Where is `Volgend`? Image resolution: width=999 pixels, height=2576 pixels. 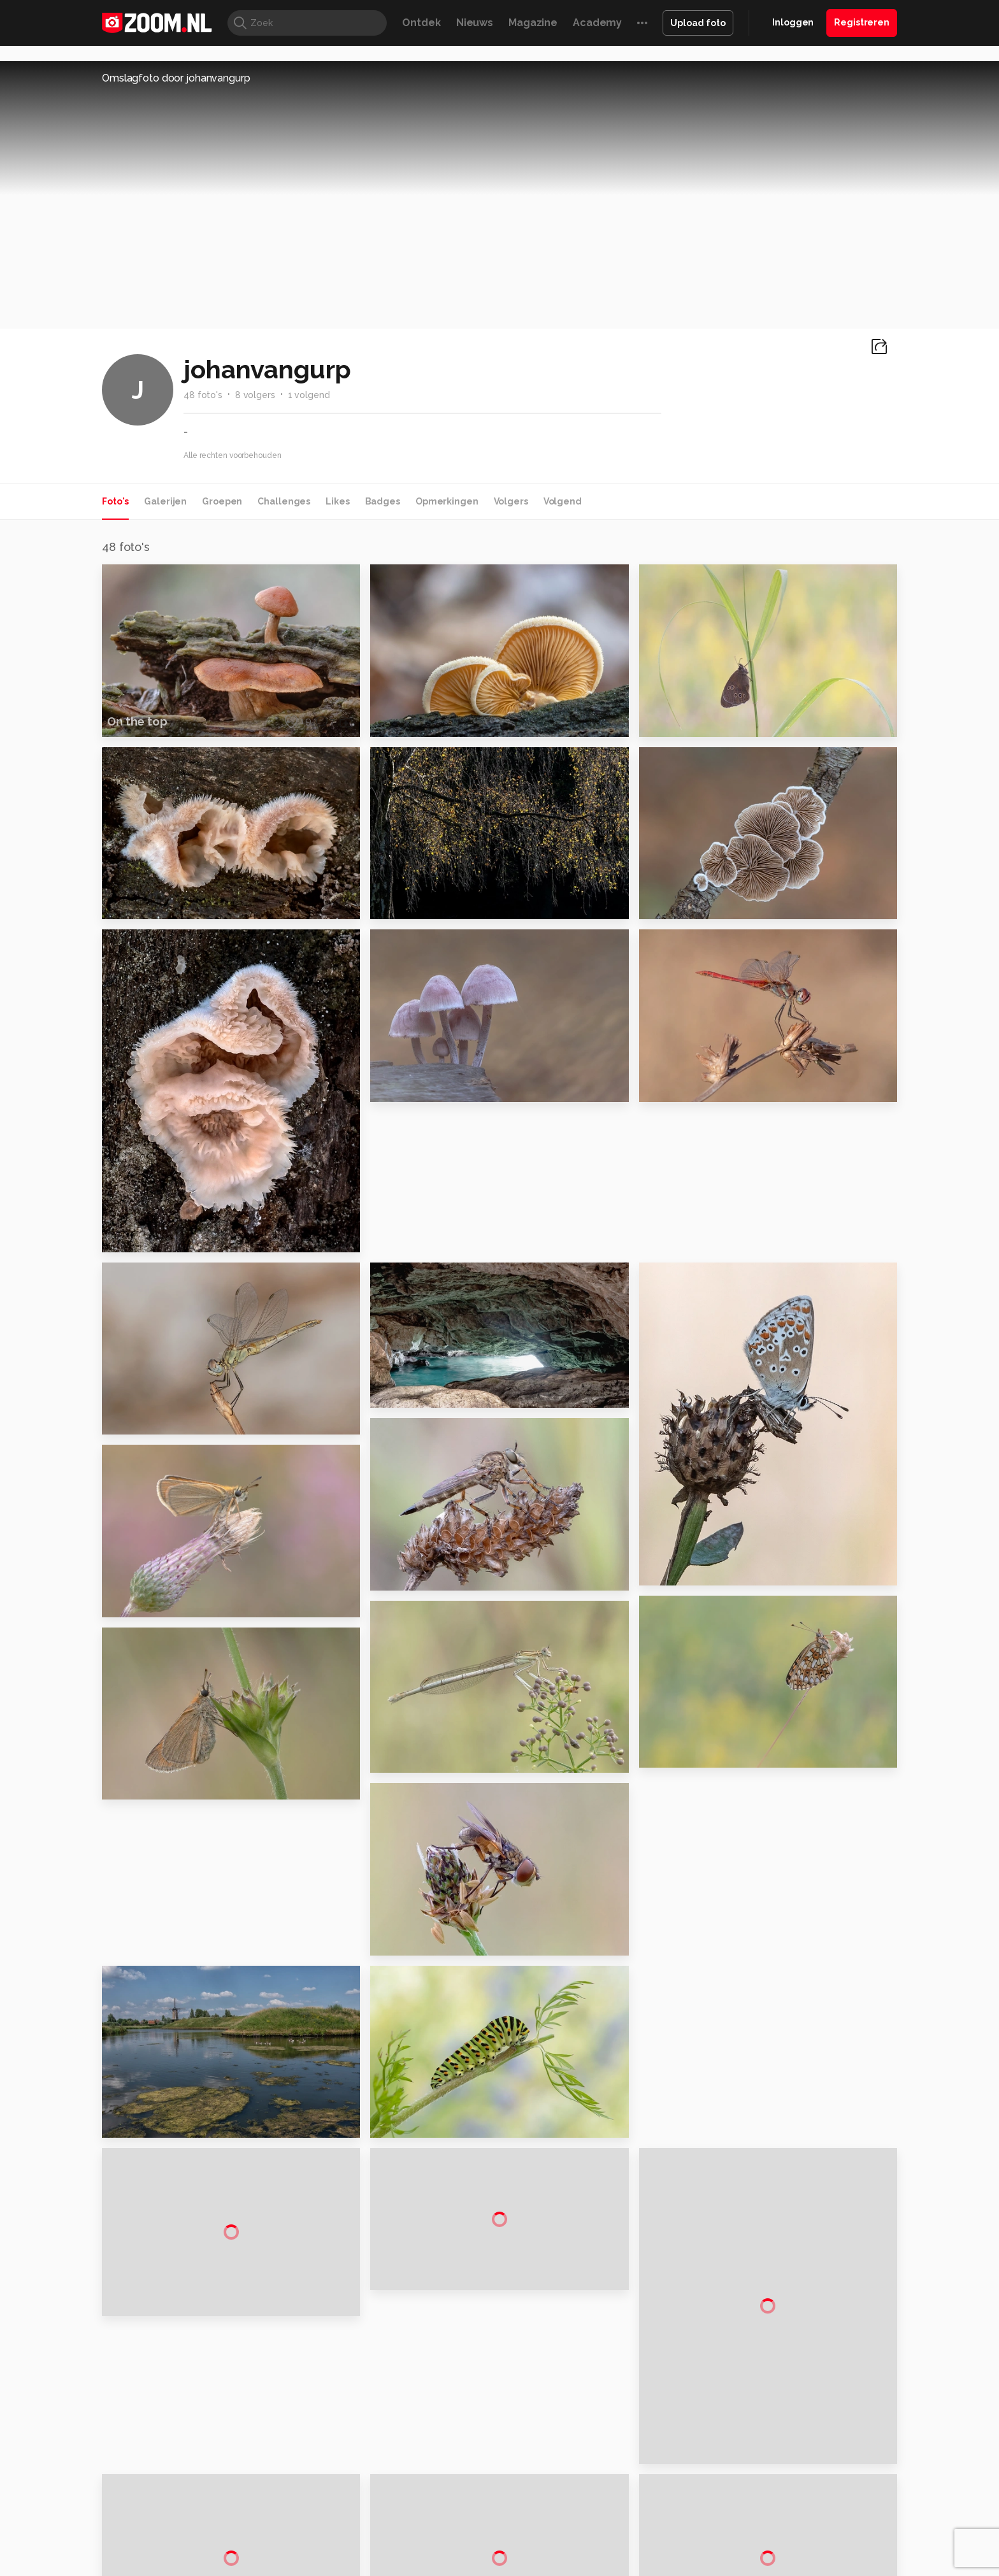 Volgend is located at coordinates (562, 501).